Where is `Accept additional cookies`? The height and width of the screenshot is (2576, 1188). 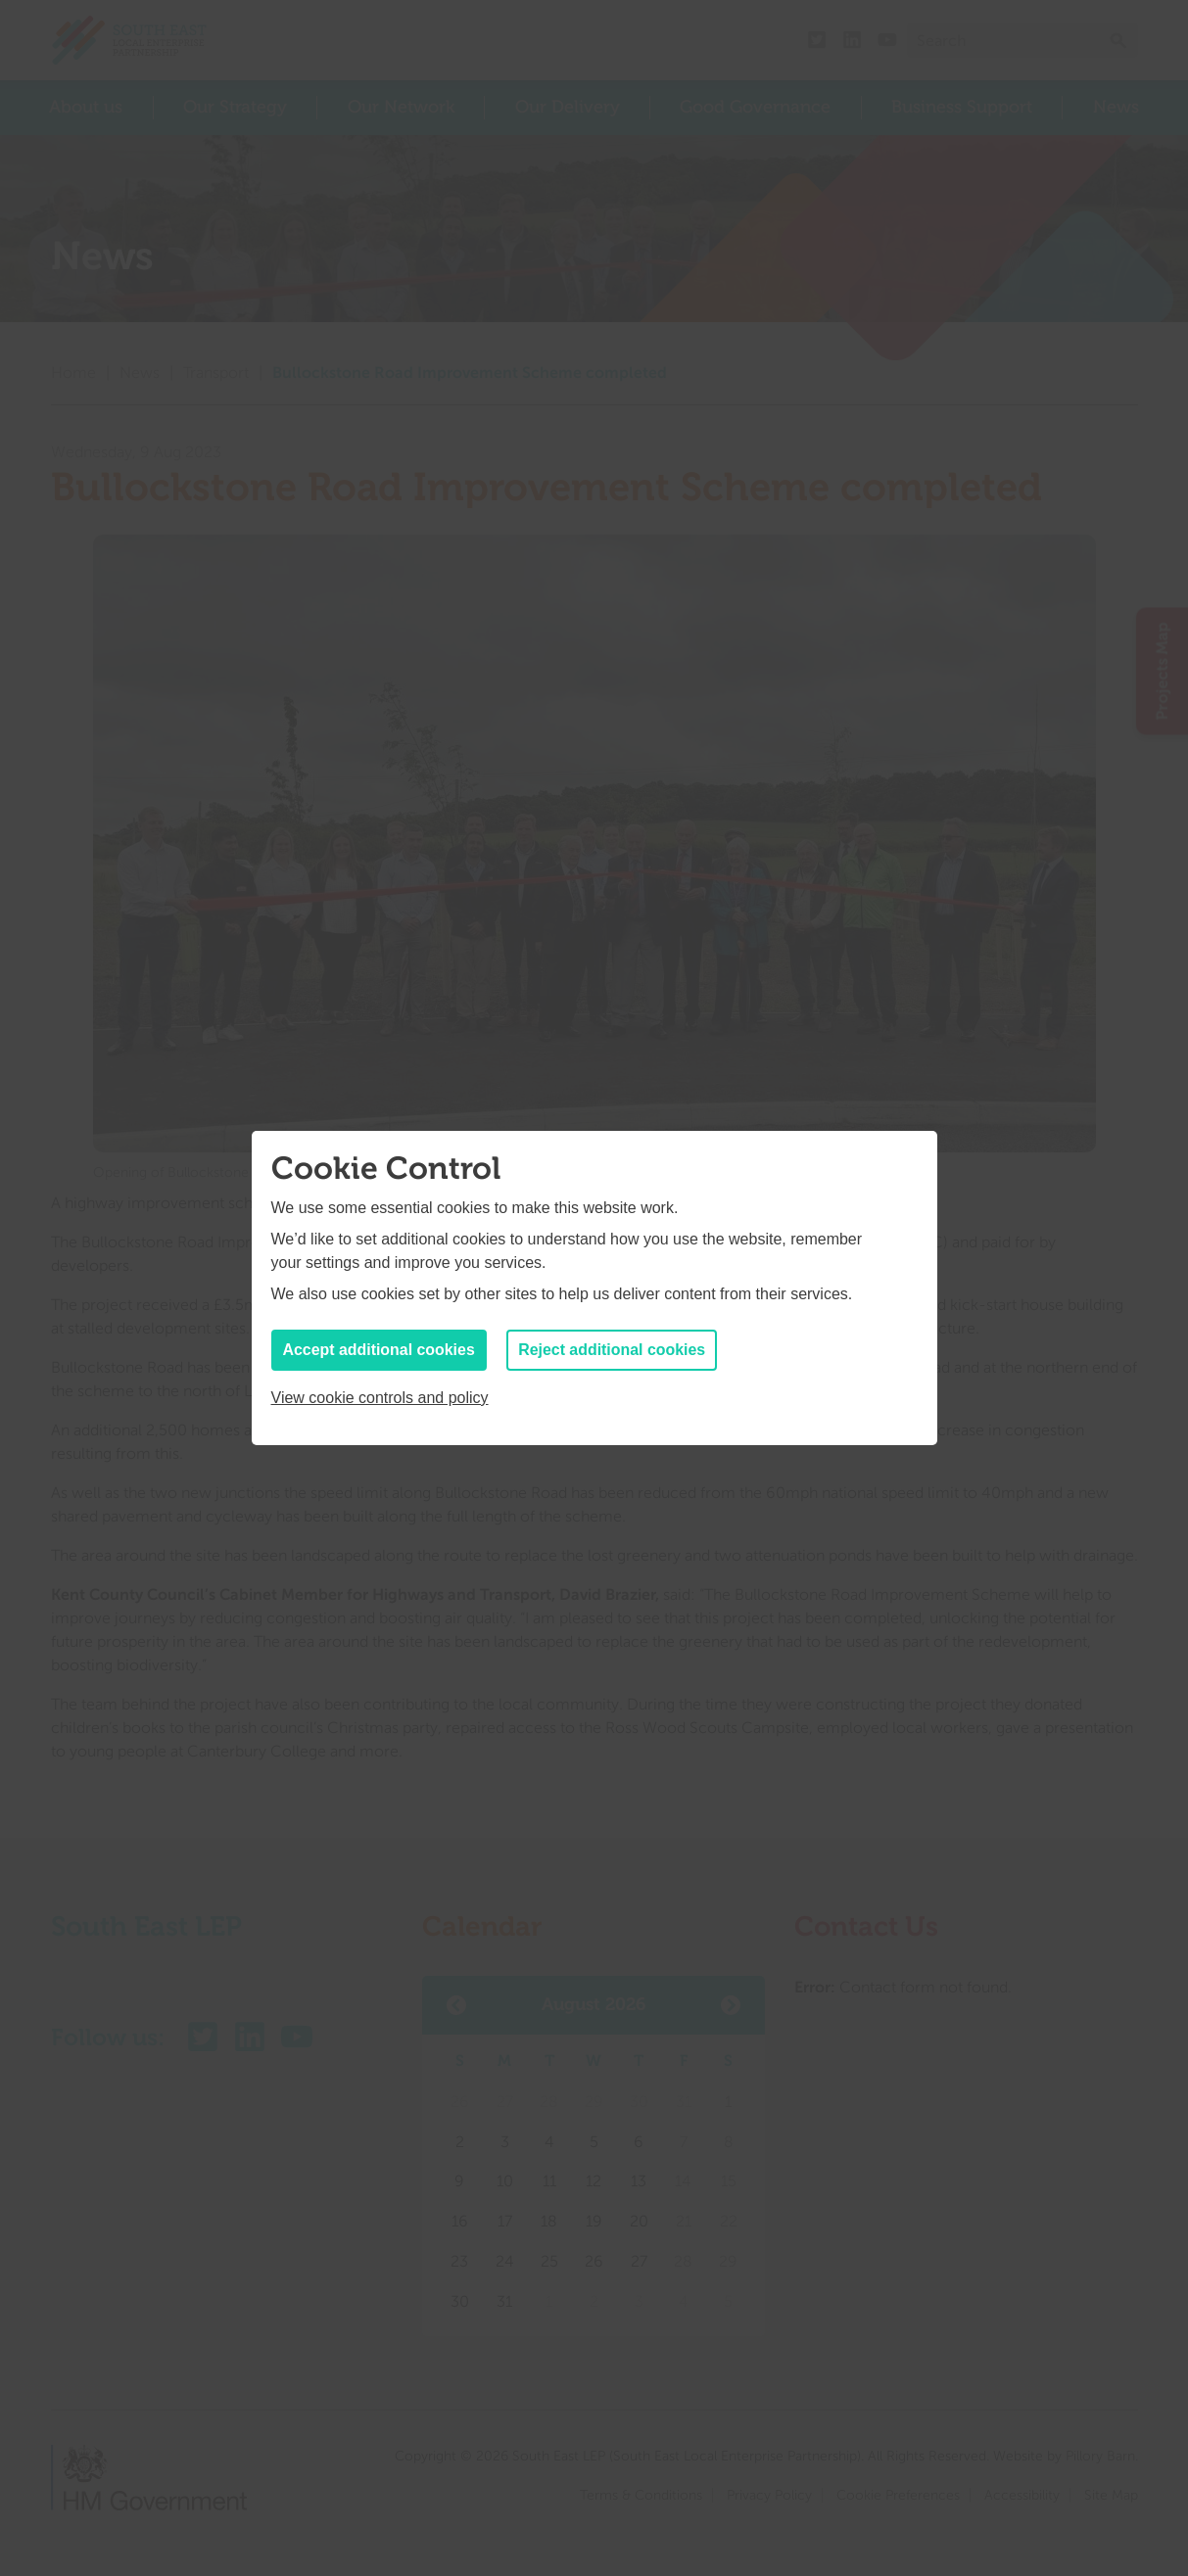
Accept additional cookies is located at coordinates (379, 1349).